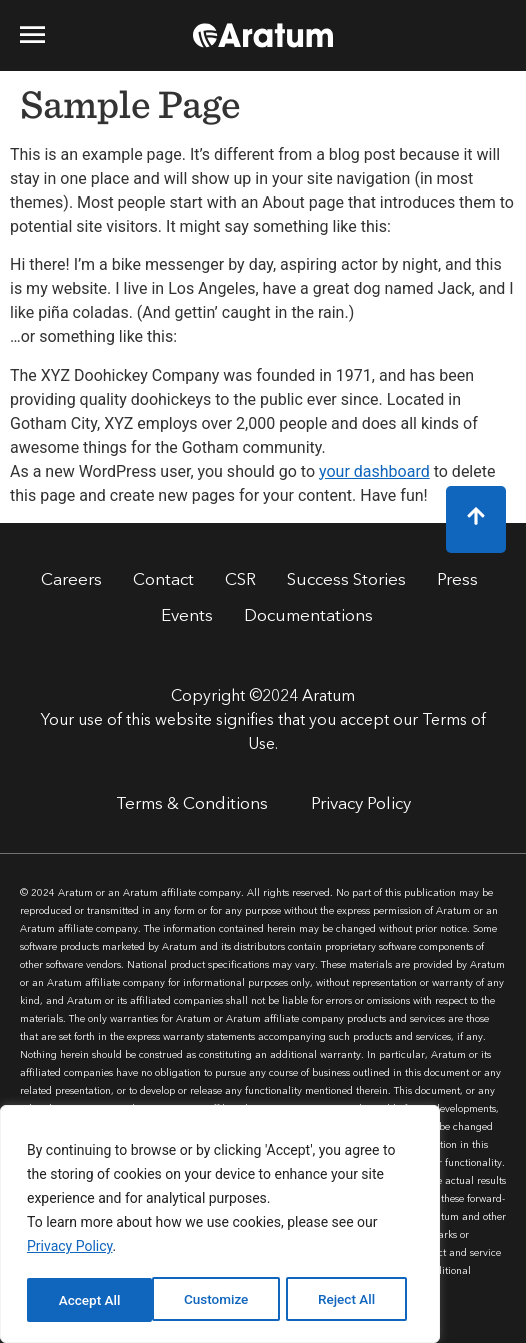 Image resolution: width=526 pixels, height=1343 pixels. I want to click on Success Stories, so click(346, 580).